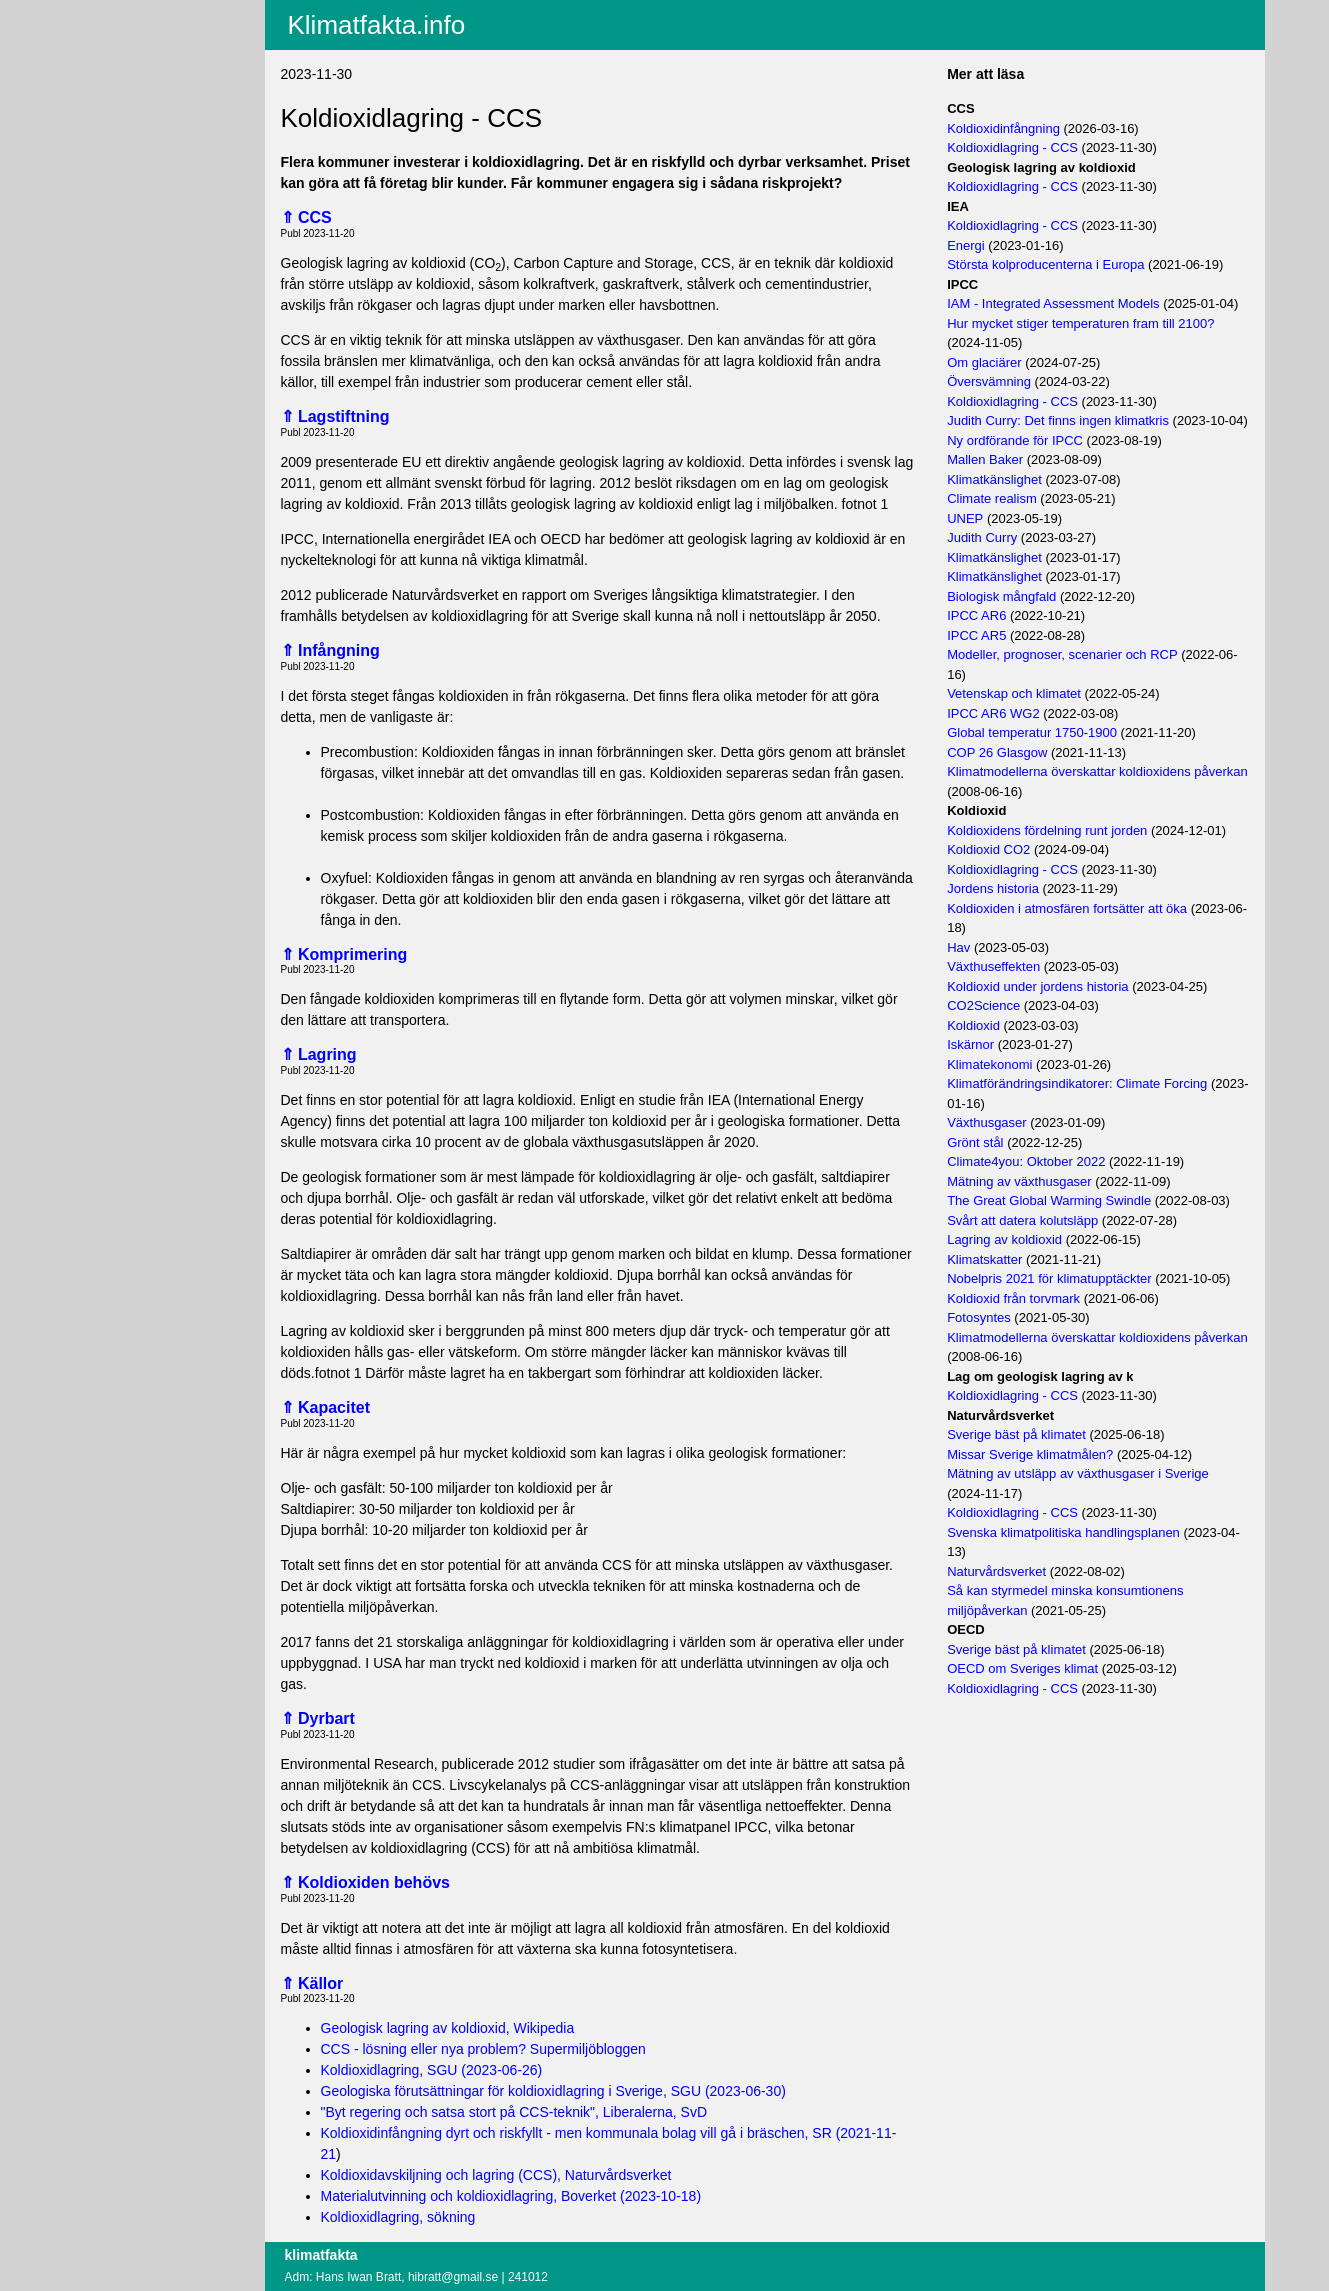  Describe the element at coordinates (1030, 1454) in the screenshot. I see `Missar Sverige klimatmålen?` at that location.